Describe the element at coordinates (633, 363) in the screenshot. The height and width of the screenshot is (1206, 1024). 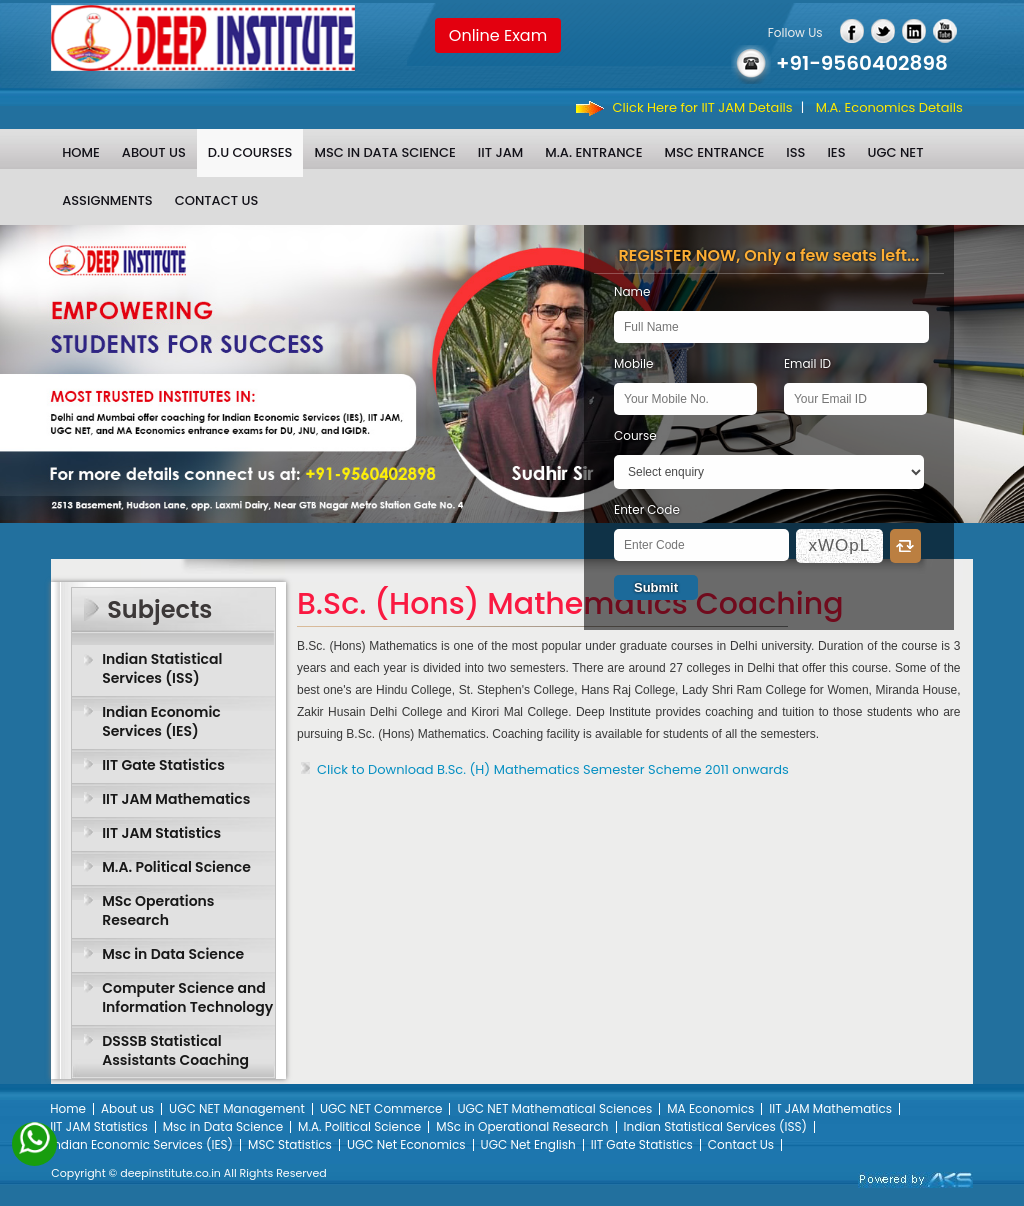
I see `Mobile` at that location.